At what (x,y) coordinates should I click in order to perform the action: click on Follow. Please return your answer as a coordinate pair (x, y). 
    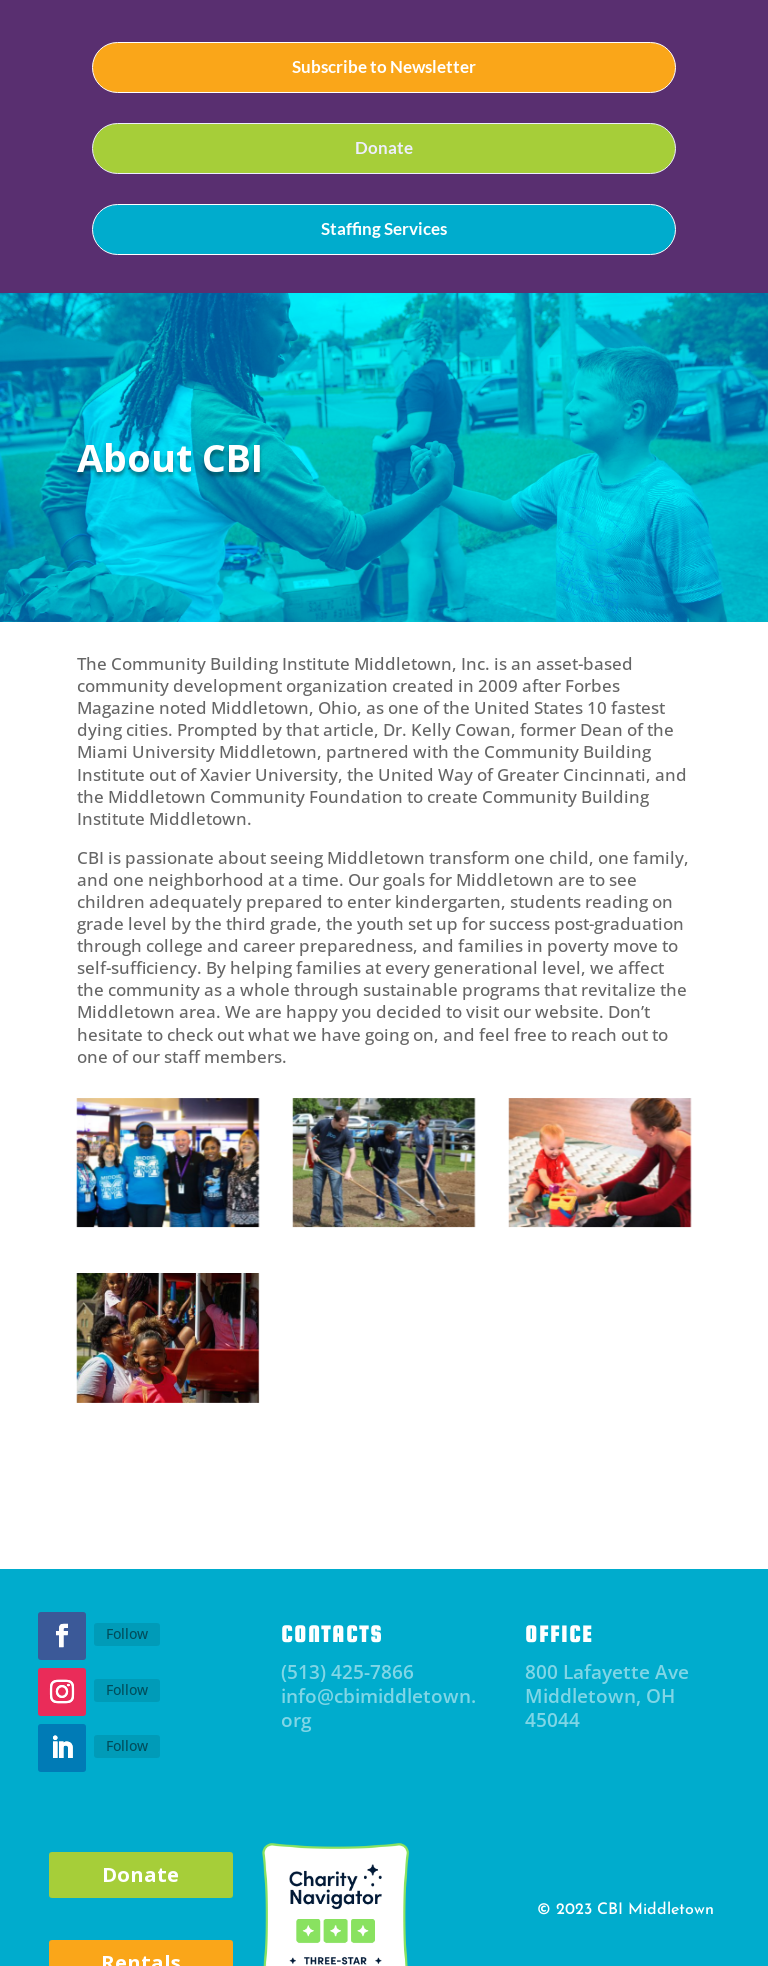
    Looking at the image, I should click on (127, 1633).